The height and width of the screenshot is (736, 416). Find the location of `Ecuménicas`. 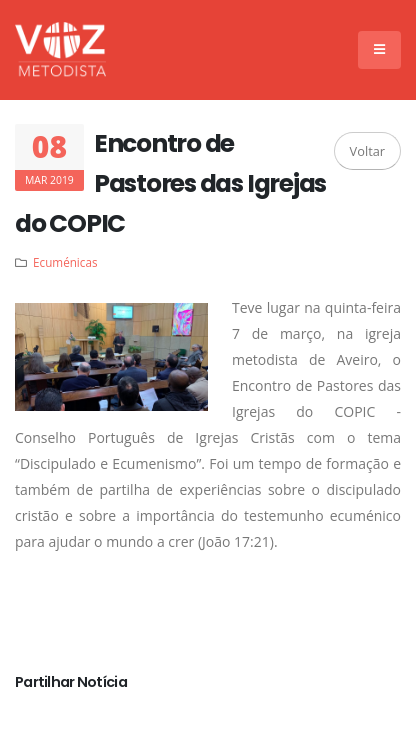

Ecuménicas is located at coordinates (65, 262).